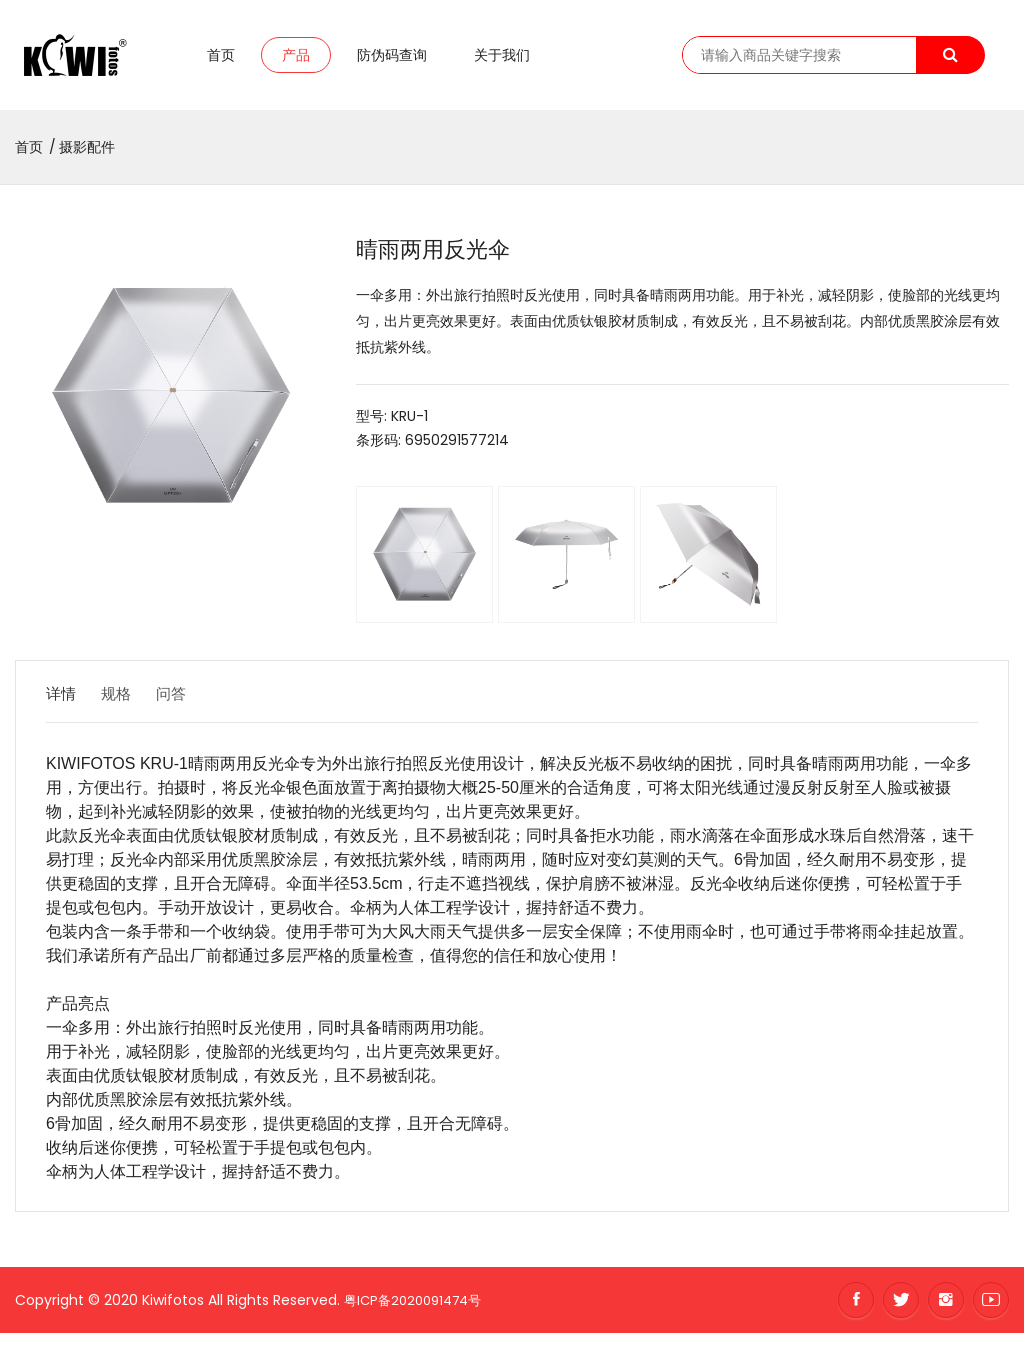  I want to click on 关于我们, so click(502, 61).